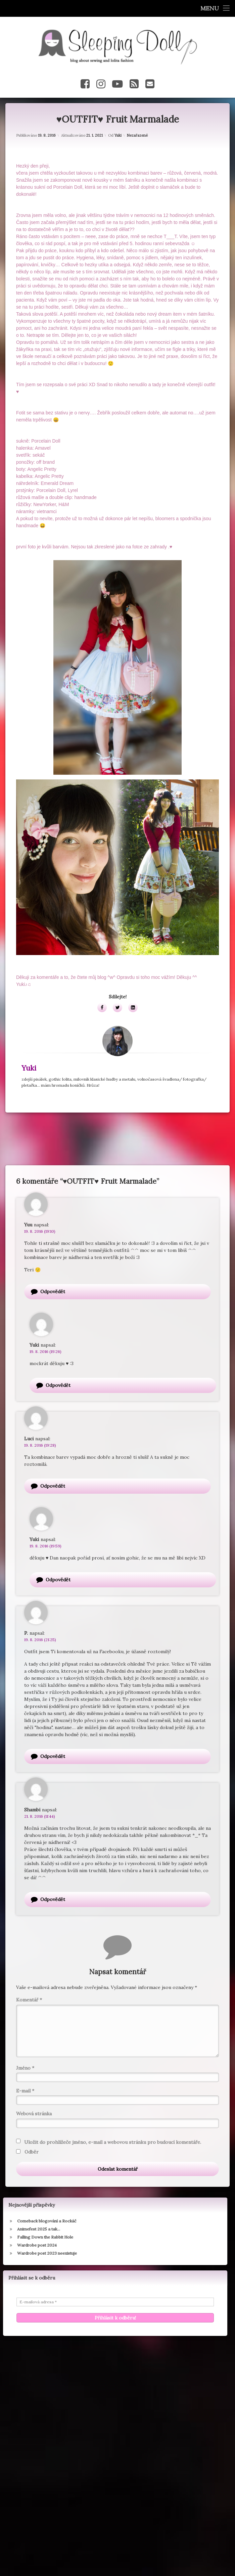 Image resolution: width=235 pixels, height=2576 pixels. What do you see at coordinates (118, 129) in the screenshot?
I see `Yuki` at bounding box center [118, 129].